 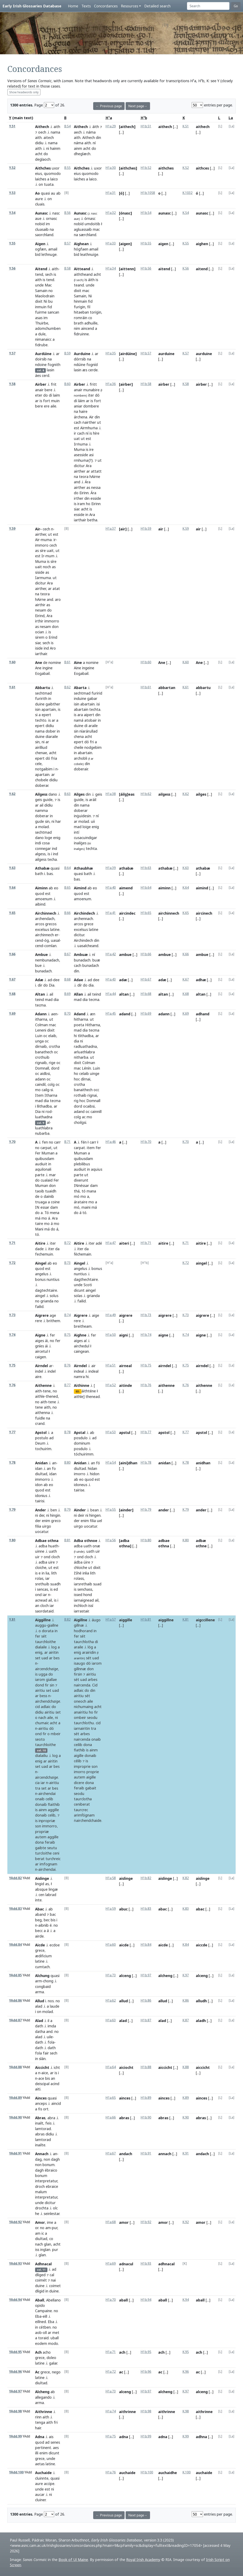 What do you see at coordinates (146, 2411) in the screenshot?
I see `H1b.98` at bounding box center [146, 2411].